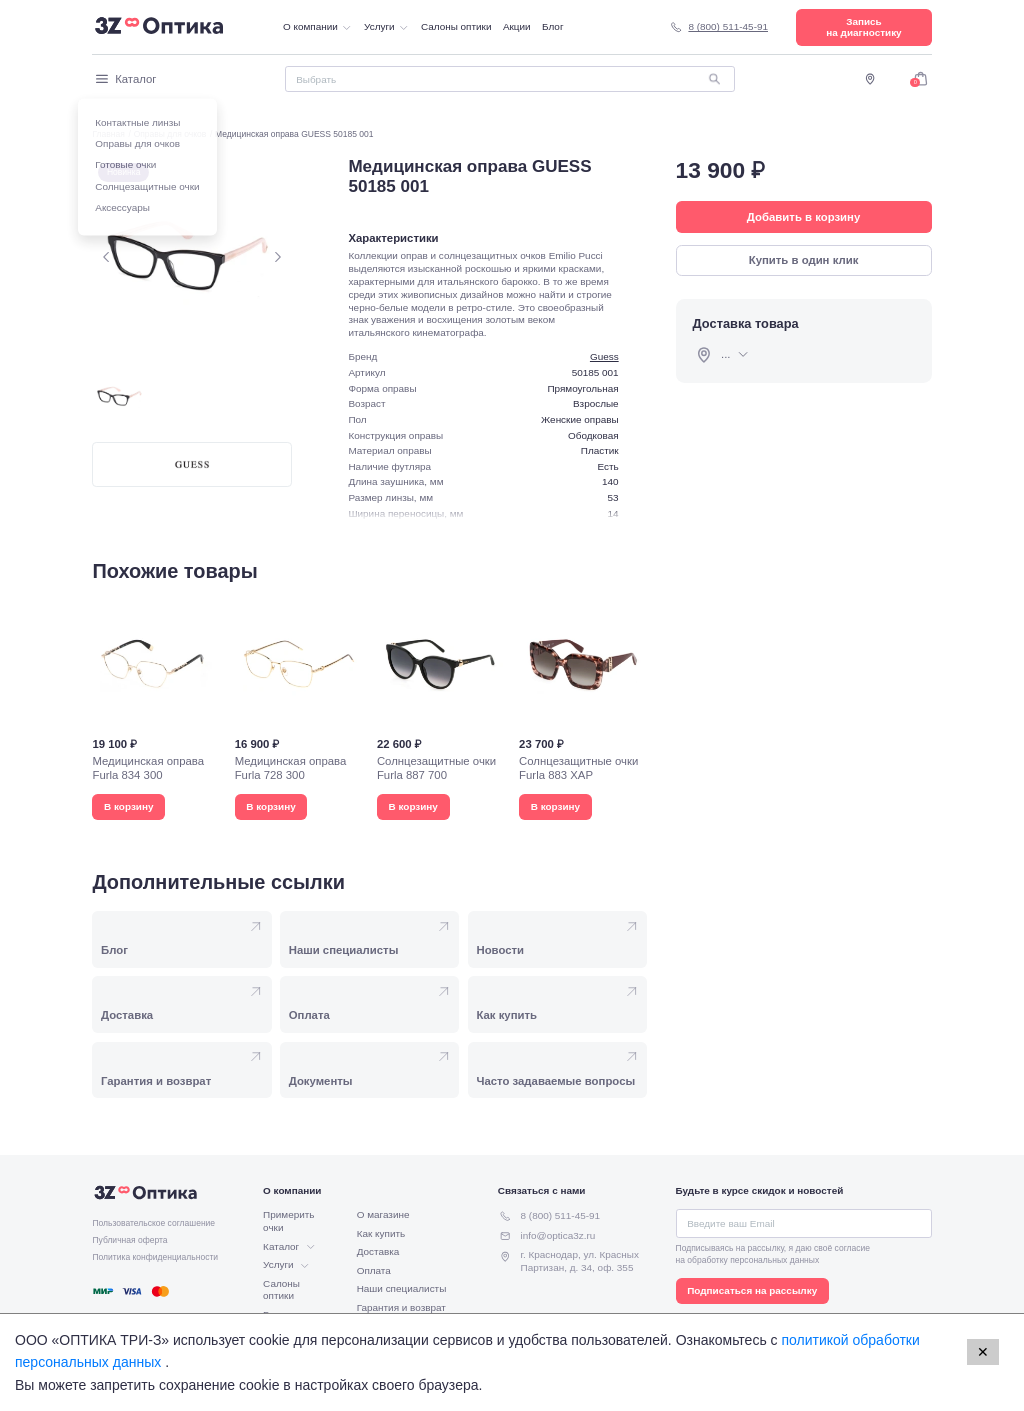 The height and width of the screenshot is (1411, 1024). What do you see at coordinates (124, 79) in the screenshot?
I see `Каталог` at bounding box center [124, 79].